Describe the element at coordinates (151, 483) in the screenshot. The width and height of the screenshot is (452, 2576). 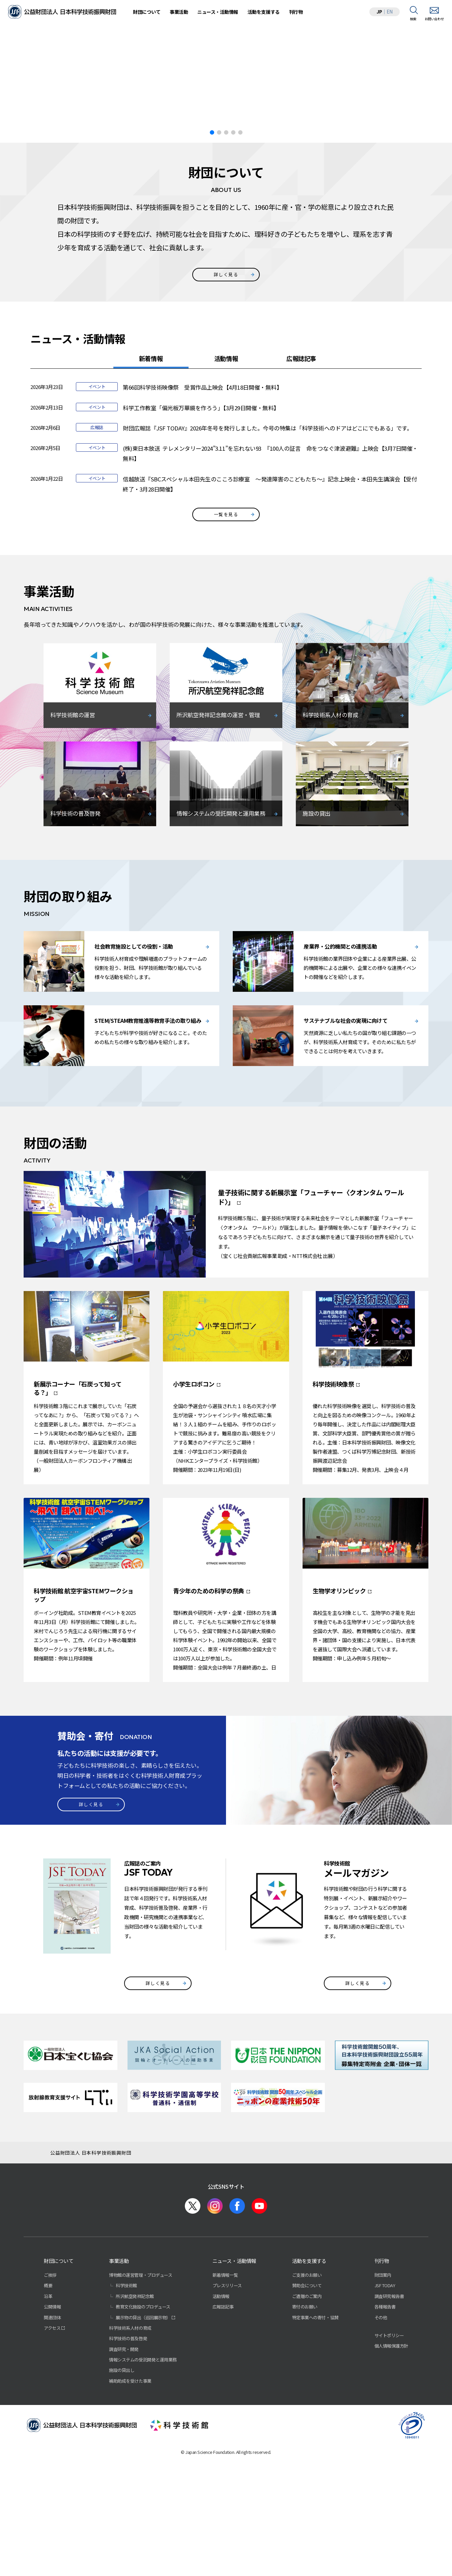
I see `新着情報` at that location.